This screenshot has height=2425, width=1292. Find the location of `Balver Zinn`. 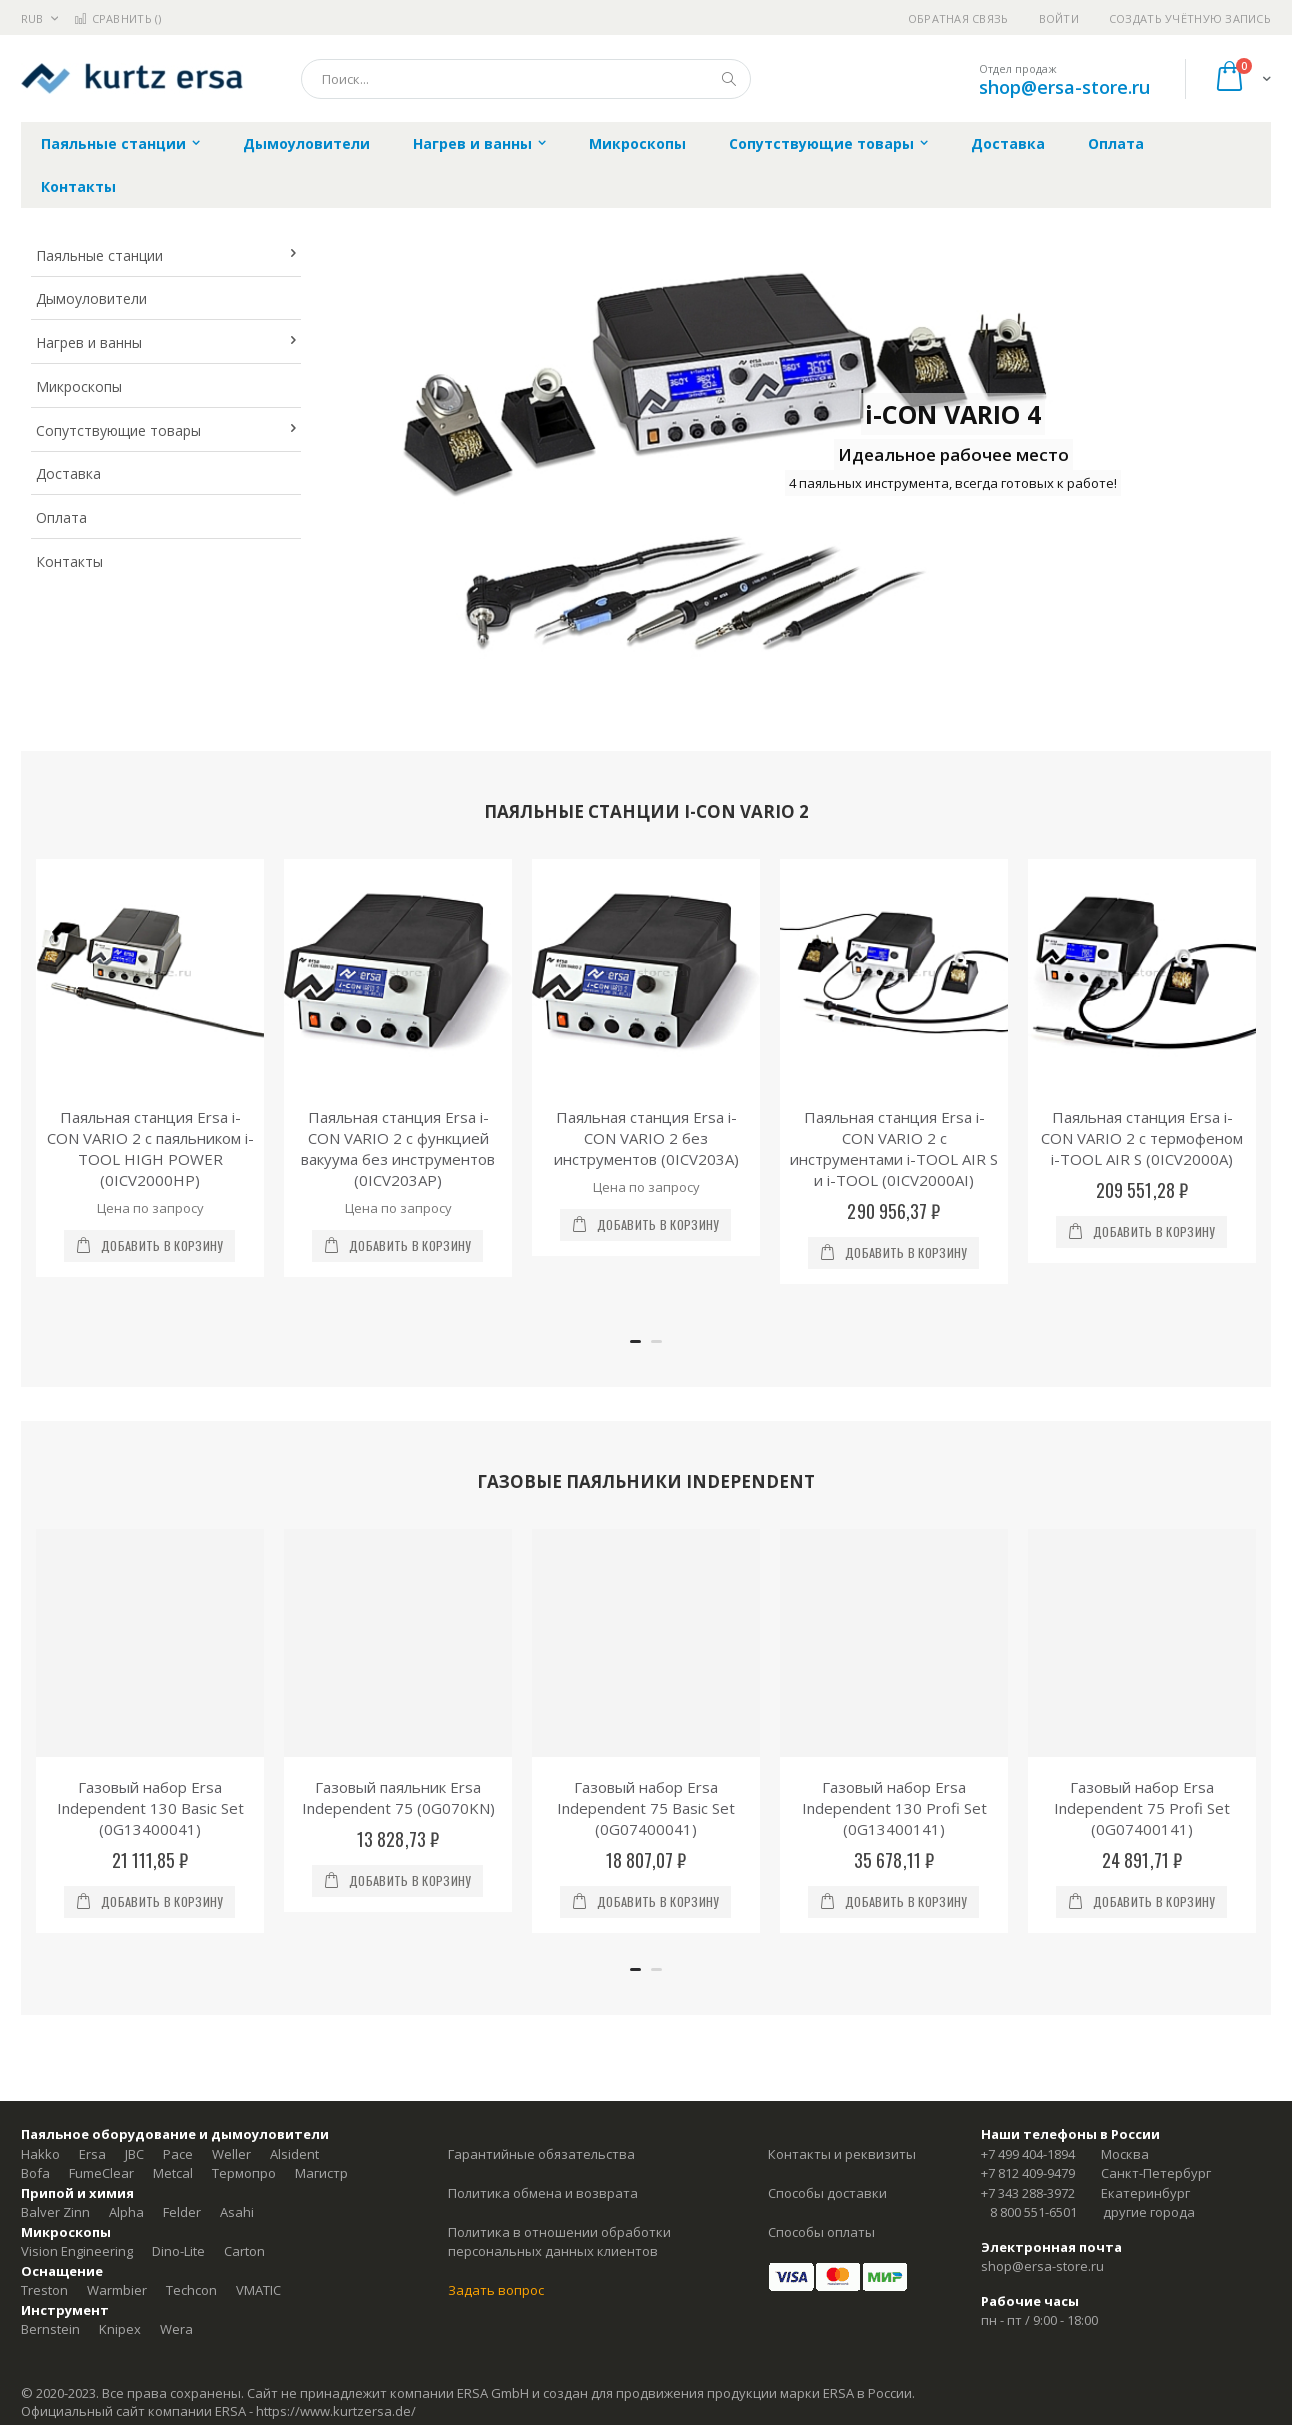

Balver Zinn is located at coordinates (55, 2212).